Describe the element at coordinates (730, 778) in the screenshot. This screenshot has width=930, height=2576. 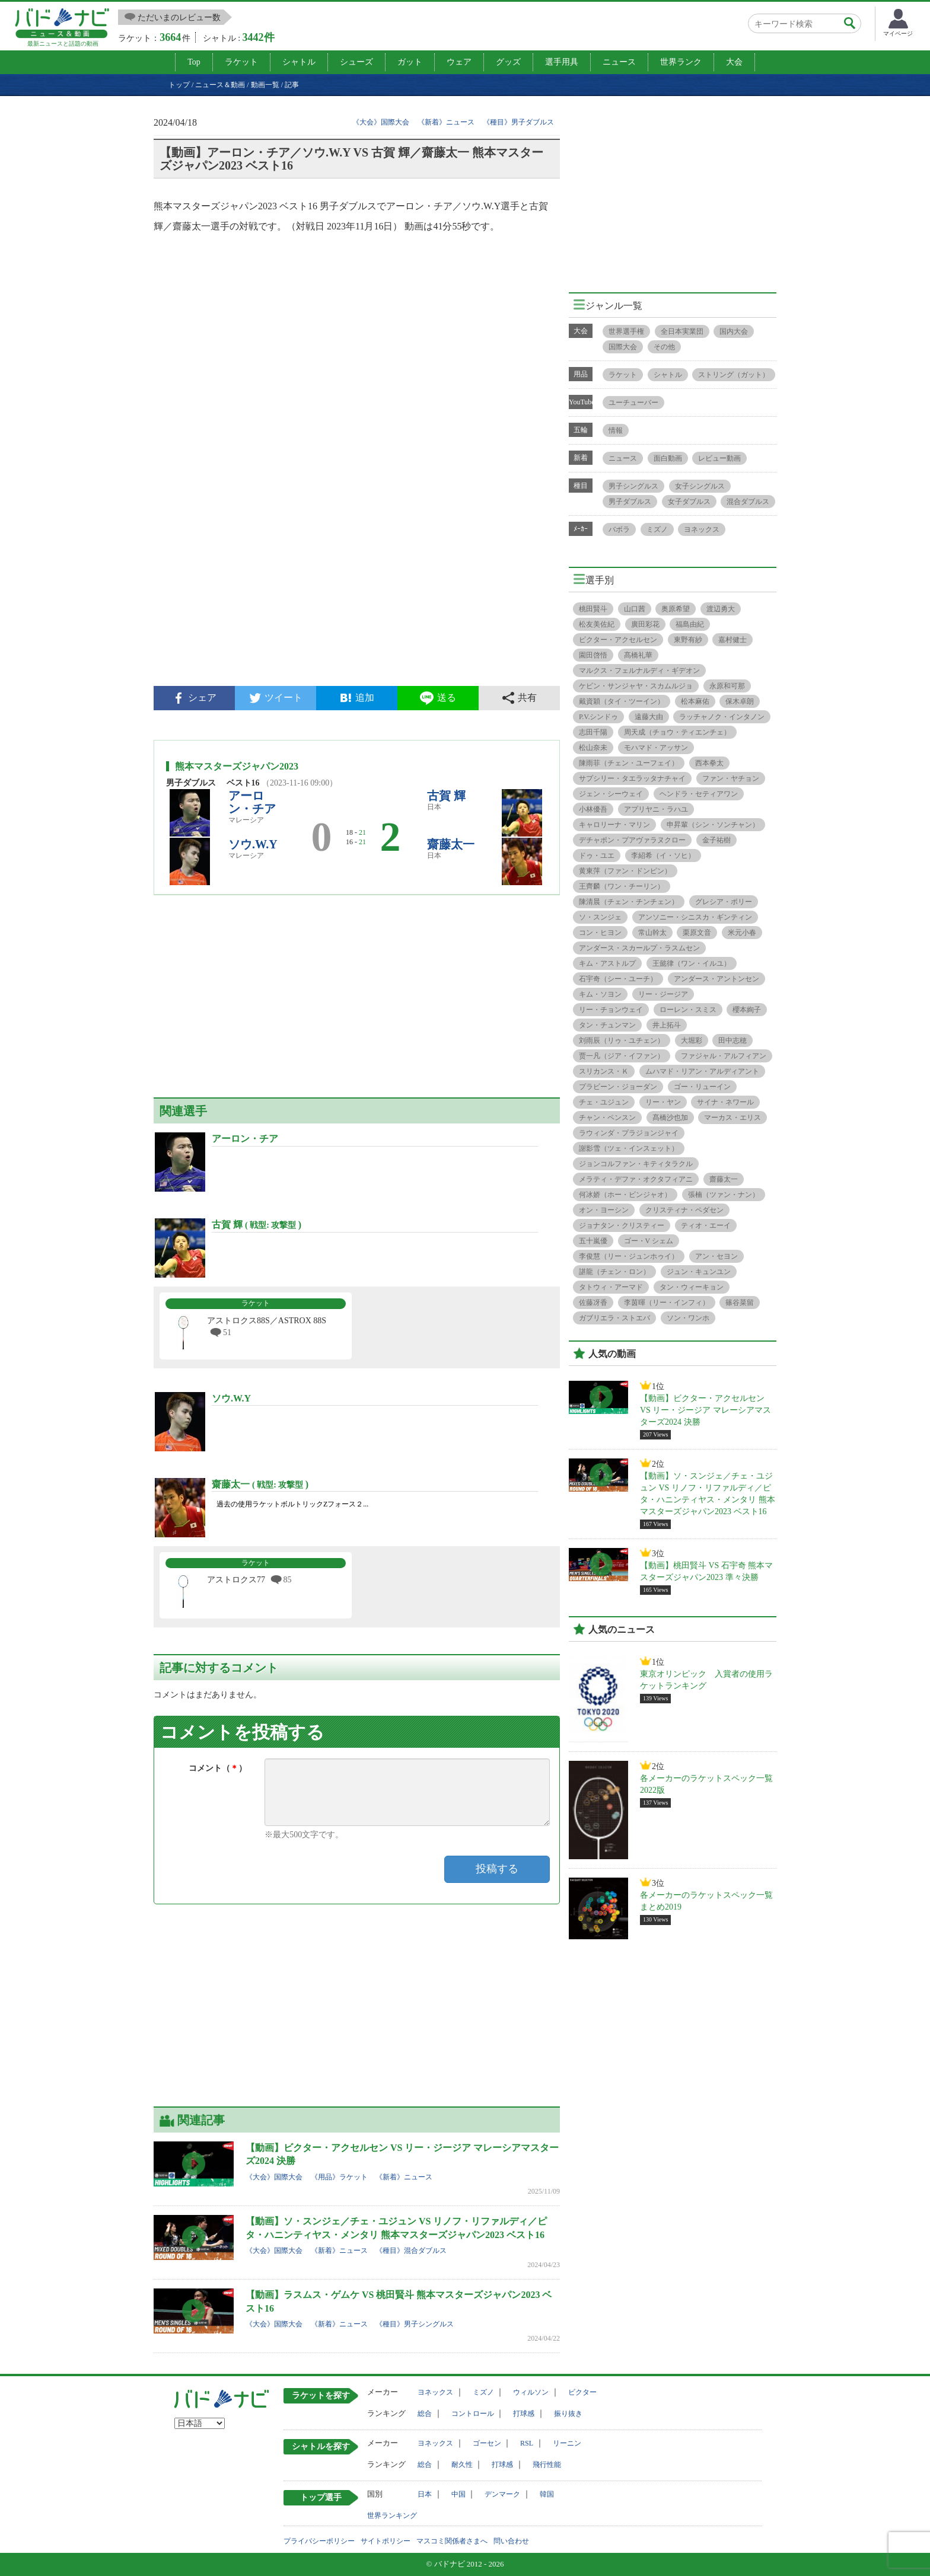
I see `ファン・ヤチョン` at that location.